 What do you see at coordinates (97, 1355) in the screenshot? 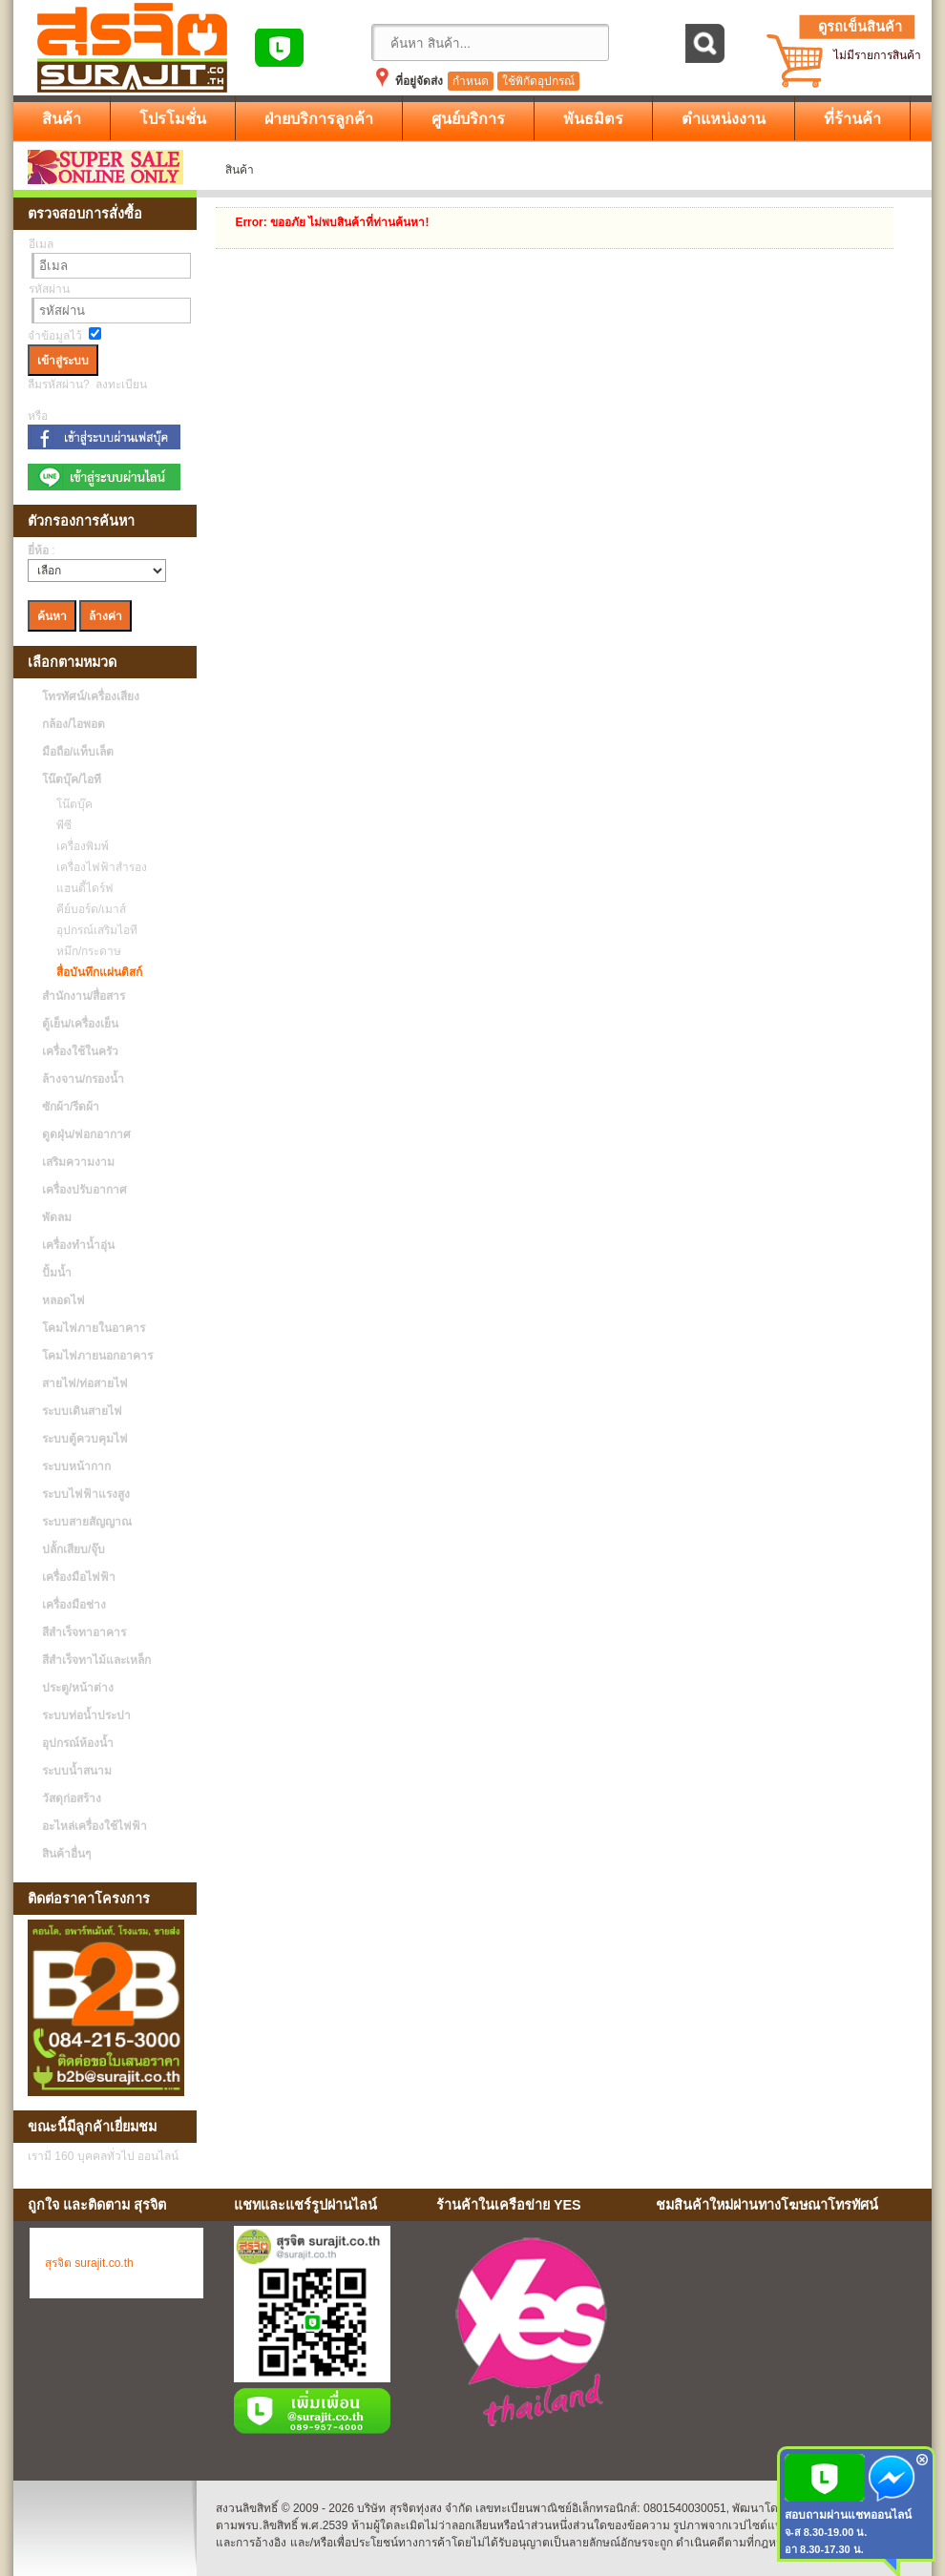
I see `โคมไฟภายนอกอาคาร` at bounding box center [97, 1355].